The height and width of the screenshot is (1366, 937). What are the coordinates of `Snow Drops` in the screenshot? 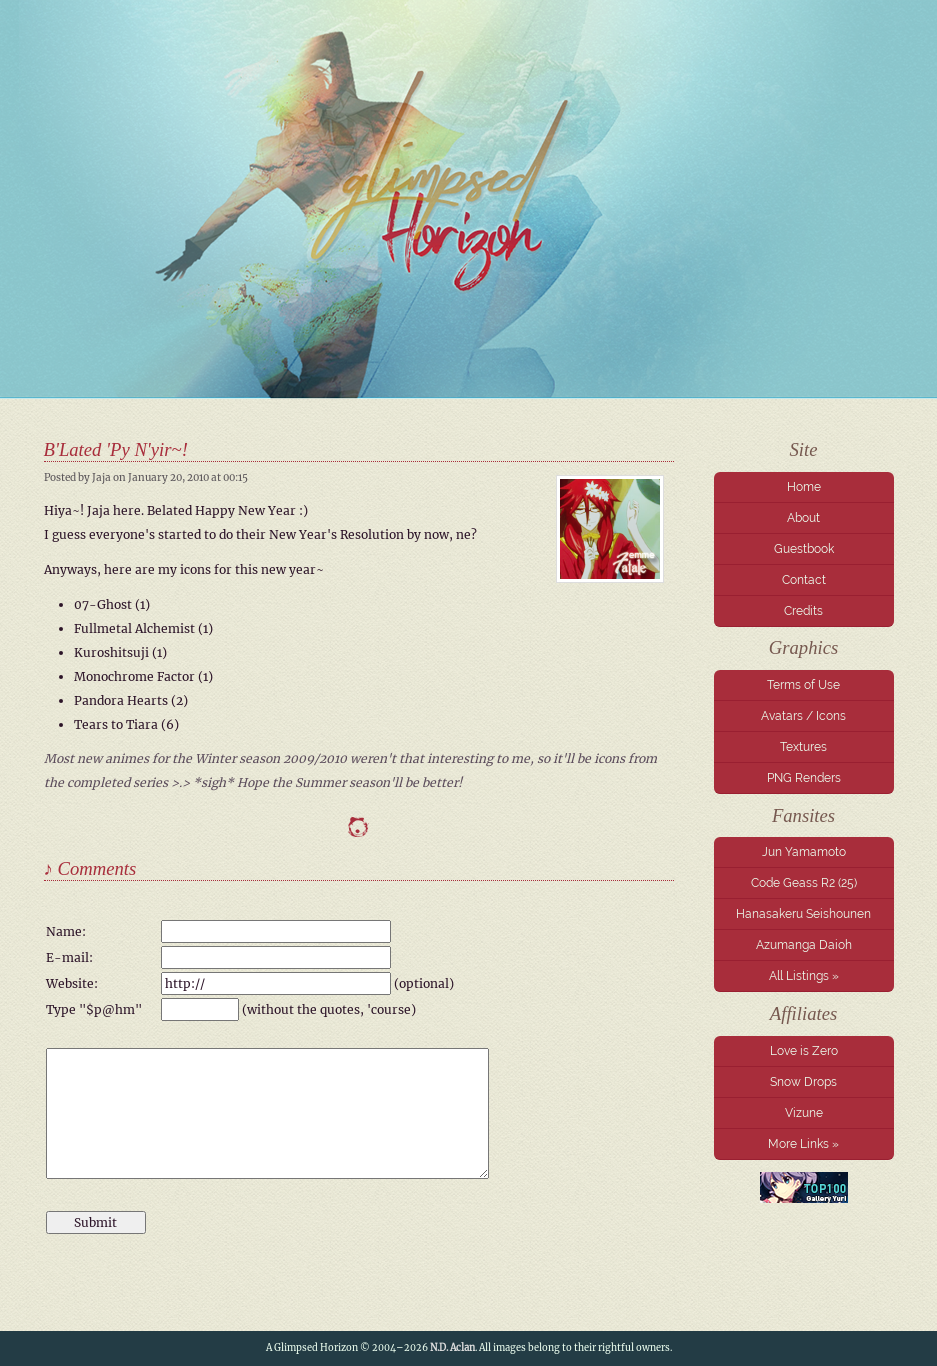 It's located at (803, 1082).